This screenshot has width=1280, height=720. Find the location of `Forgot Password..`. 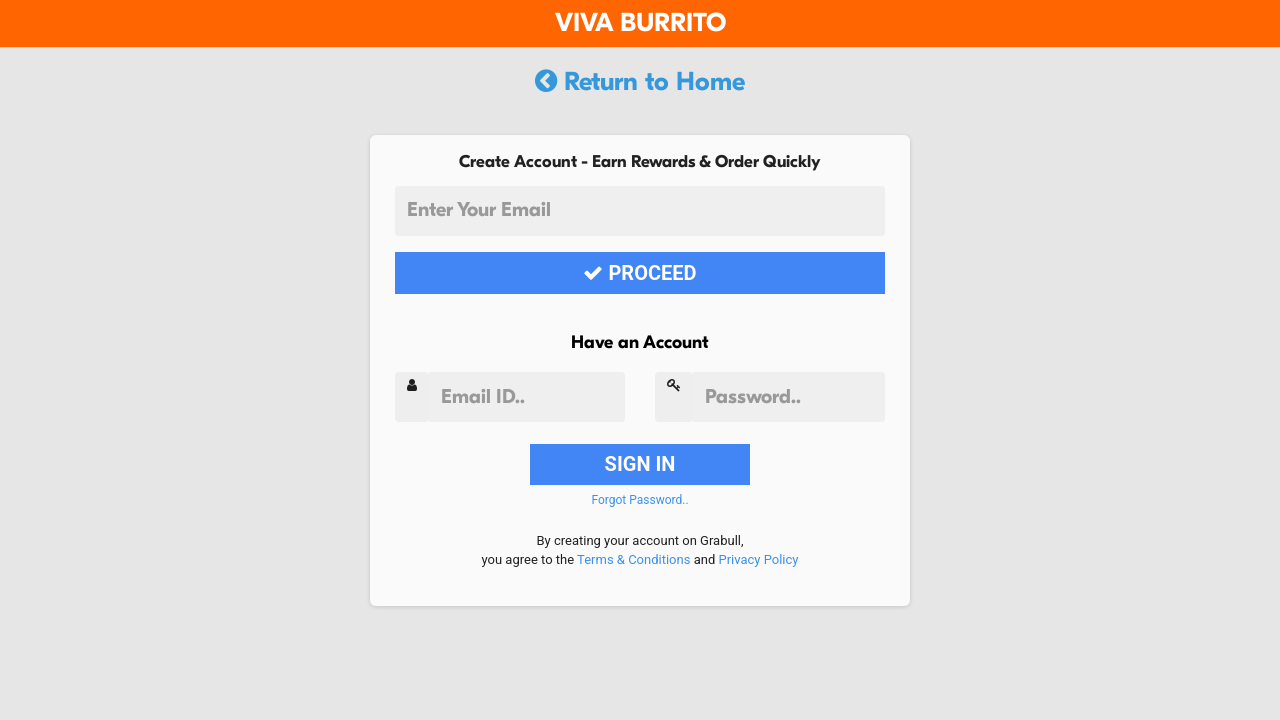

Forgot Password.. is located at coordinates (639, 500).